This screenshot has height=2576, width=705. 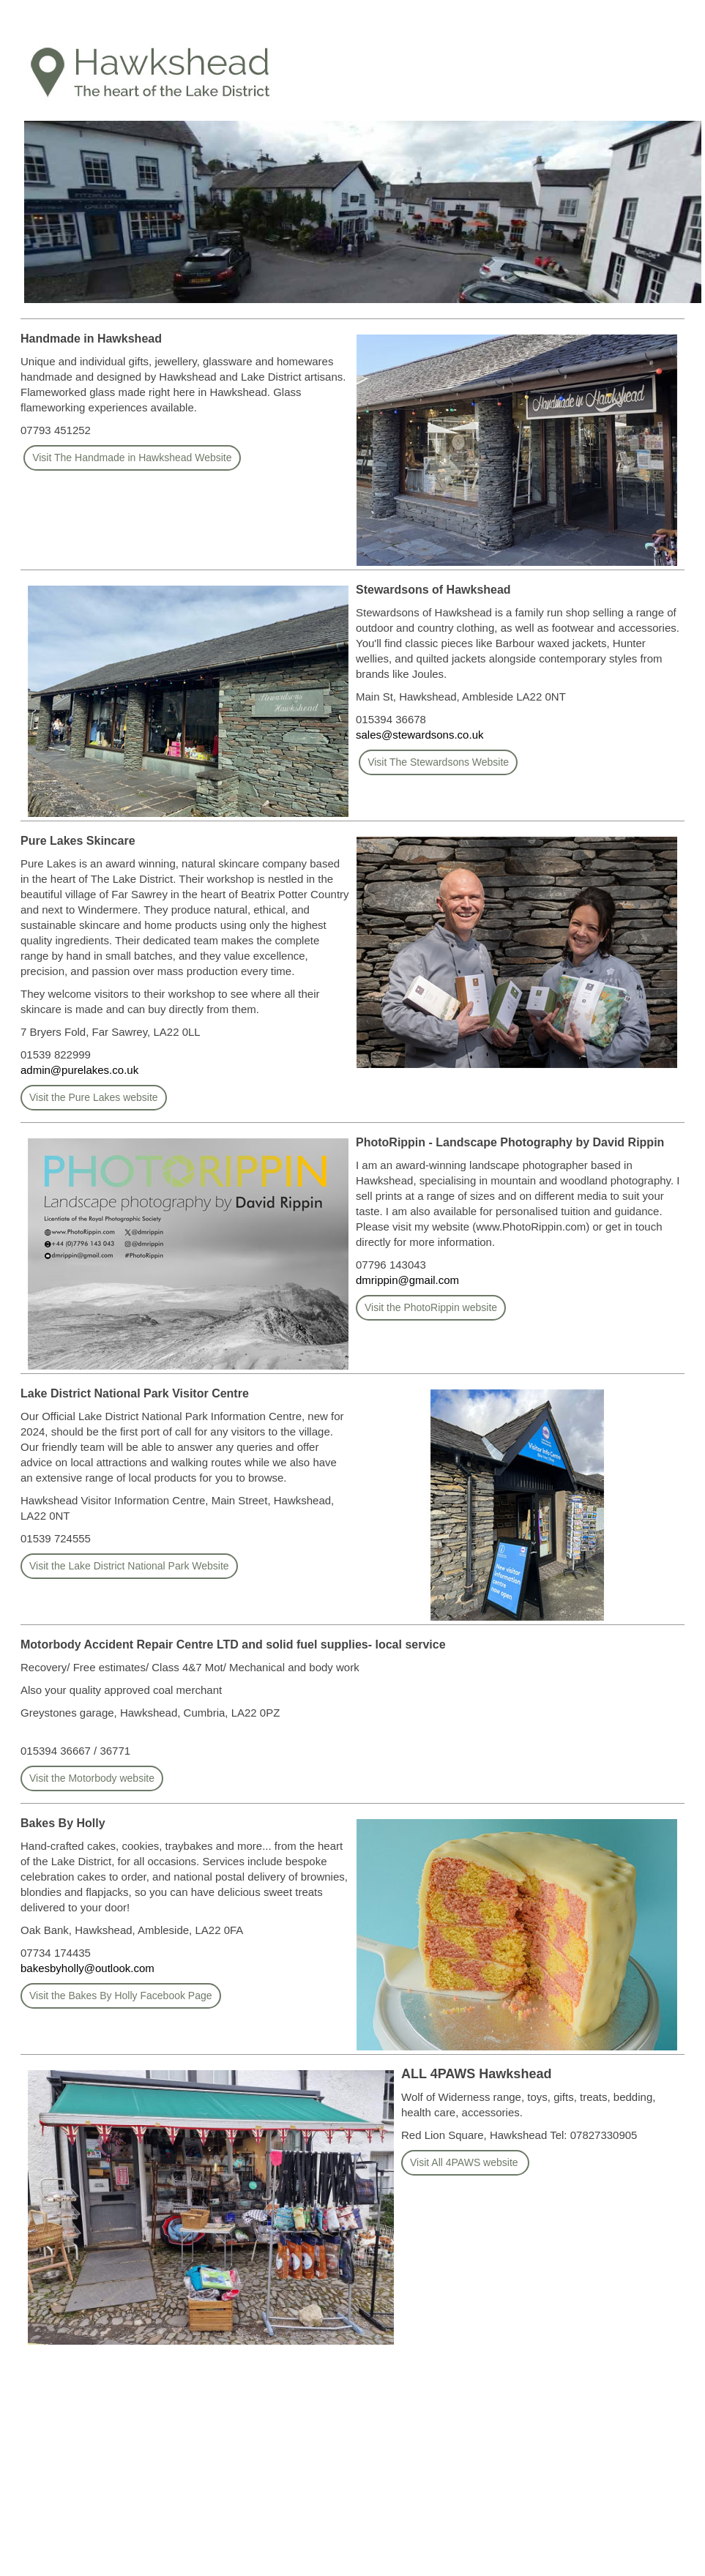 I want to click on bakesbyholly@outlook.com, so click(x=87, y=1968).